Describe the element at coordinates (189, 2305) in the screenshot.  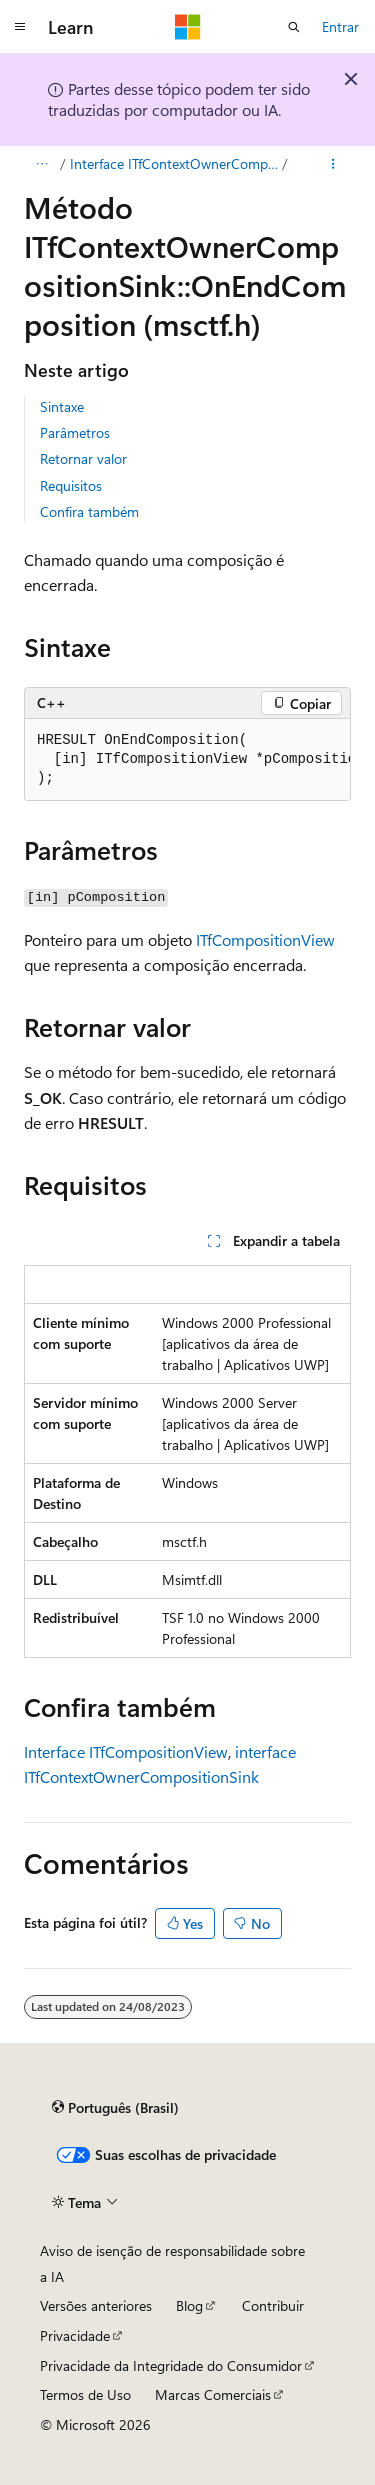
I see `Blog` at that location.